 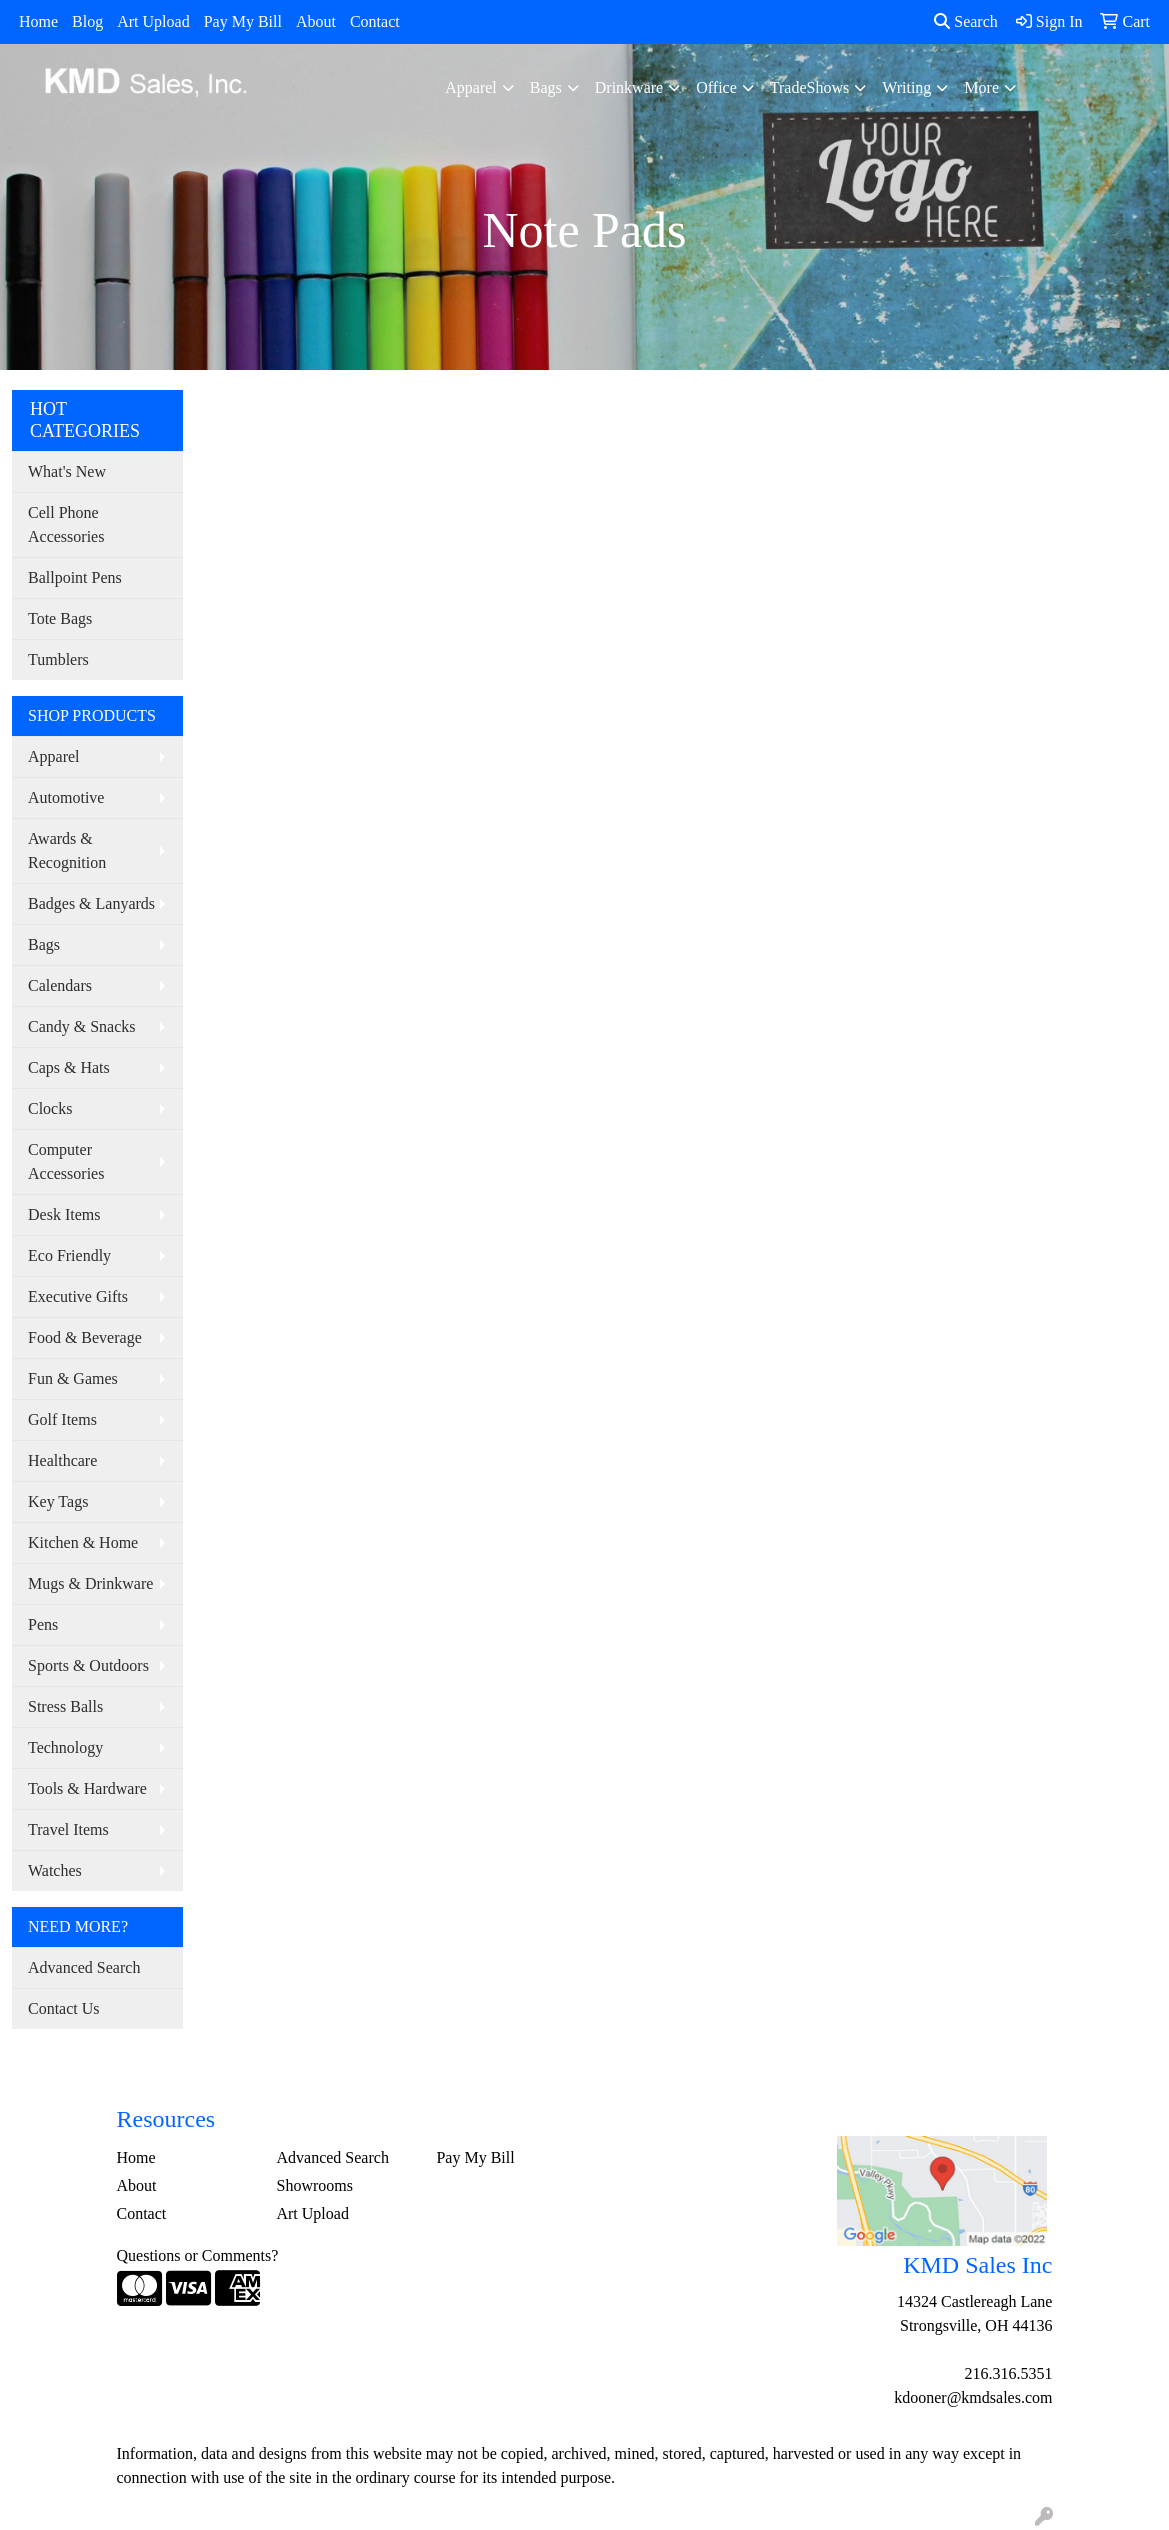 I want to click on Apparel, so click(x=471, y=87).